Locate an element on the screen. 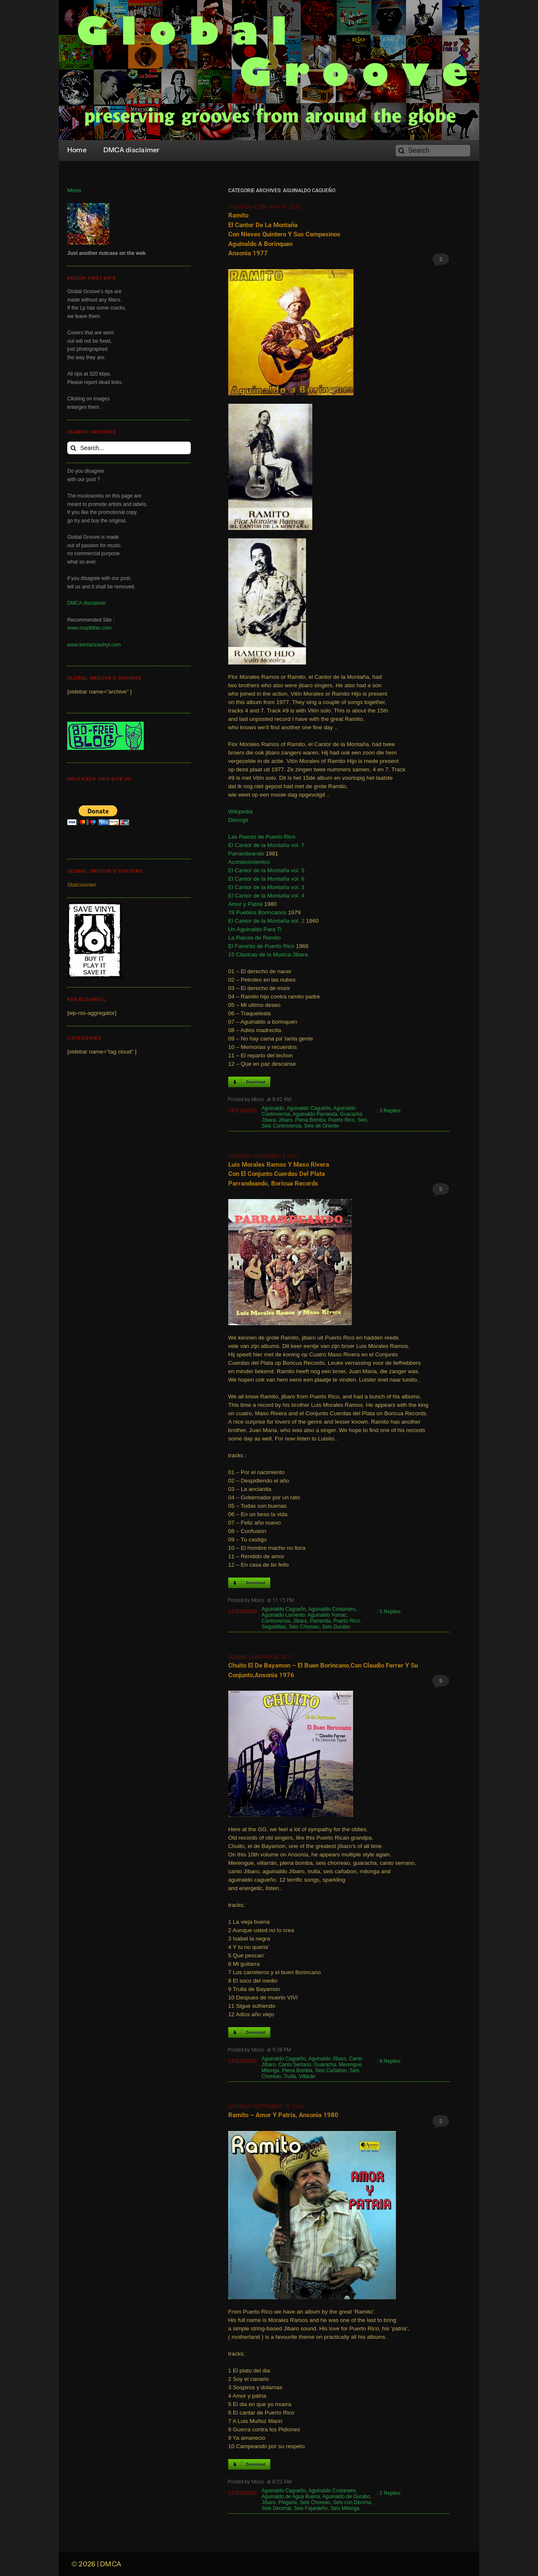 This screenshot has height=2576, width=538. Aguinaldo de Gurabo is located at coordinates (346, 2496).